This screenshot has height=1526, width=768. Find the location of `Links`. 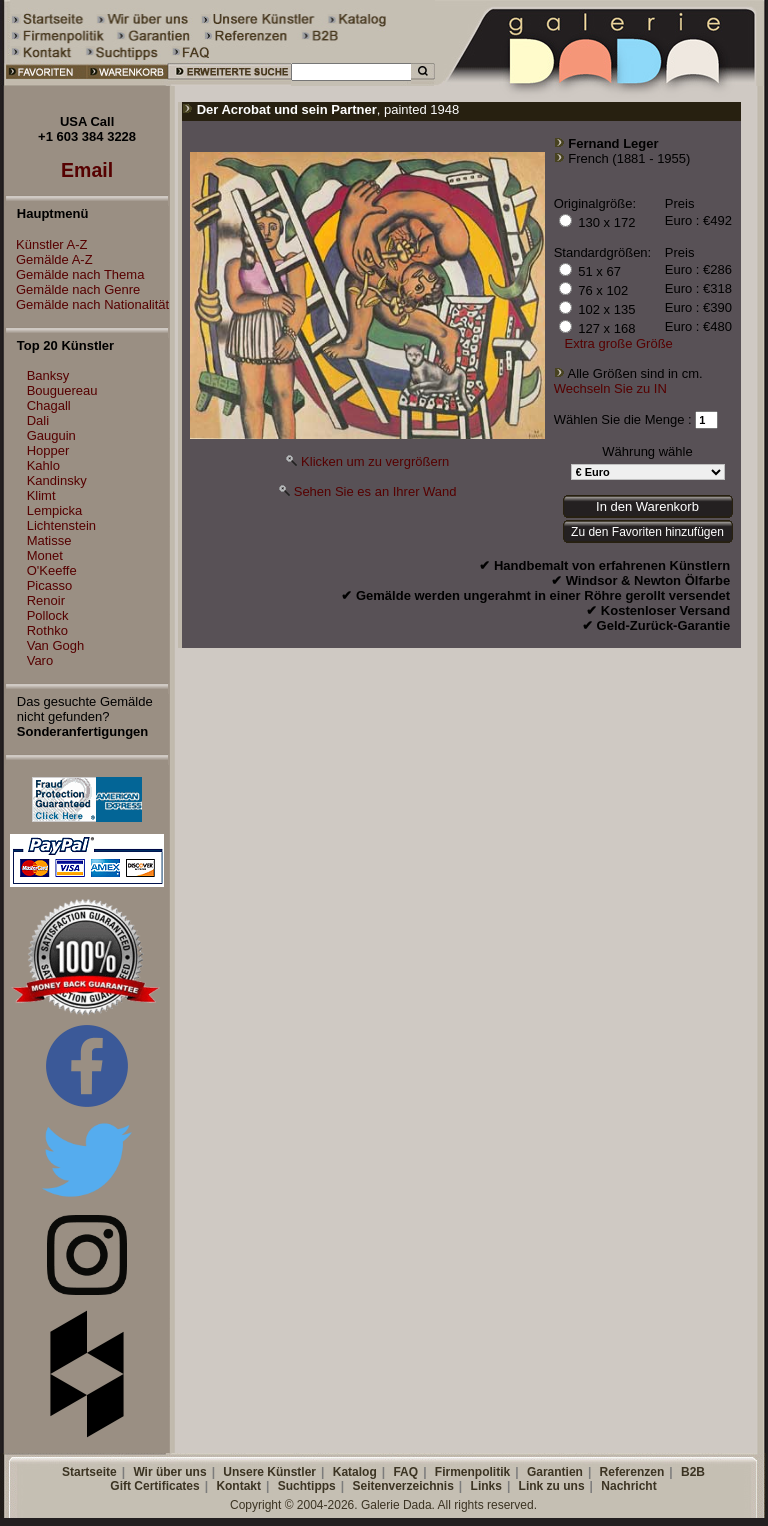

Links is located at coordinates (486, 1486).